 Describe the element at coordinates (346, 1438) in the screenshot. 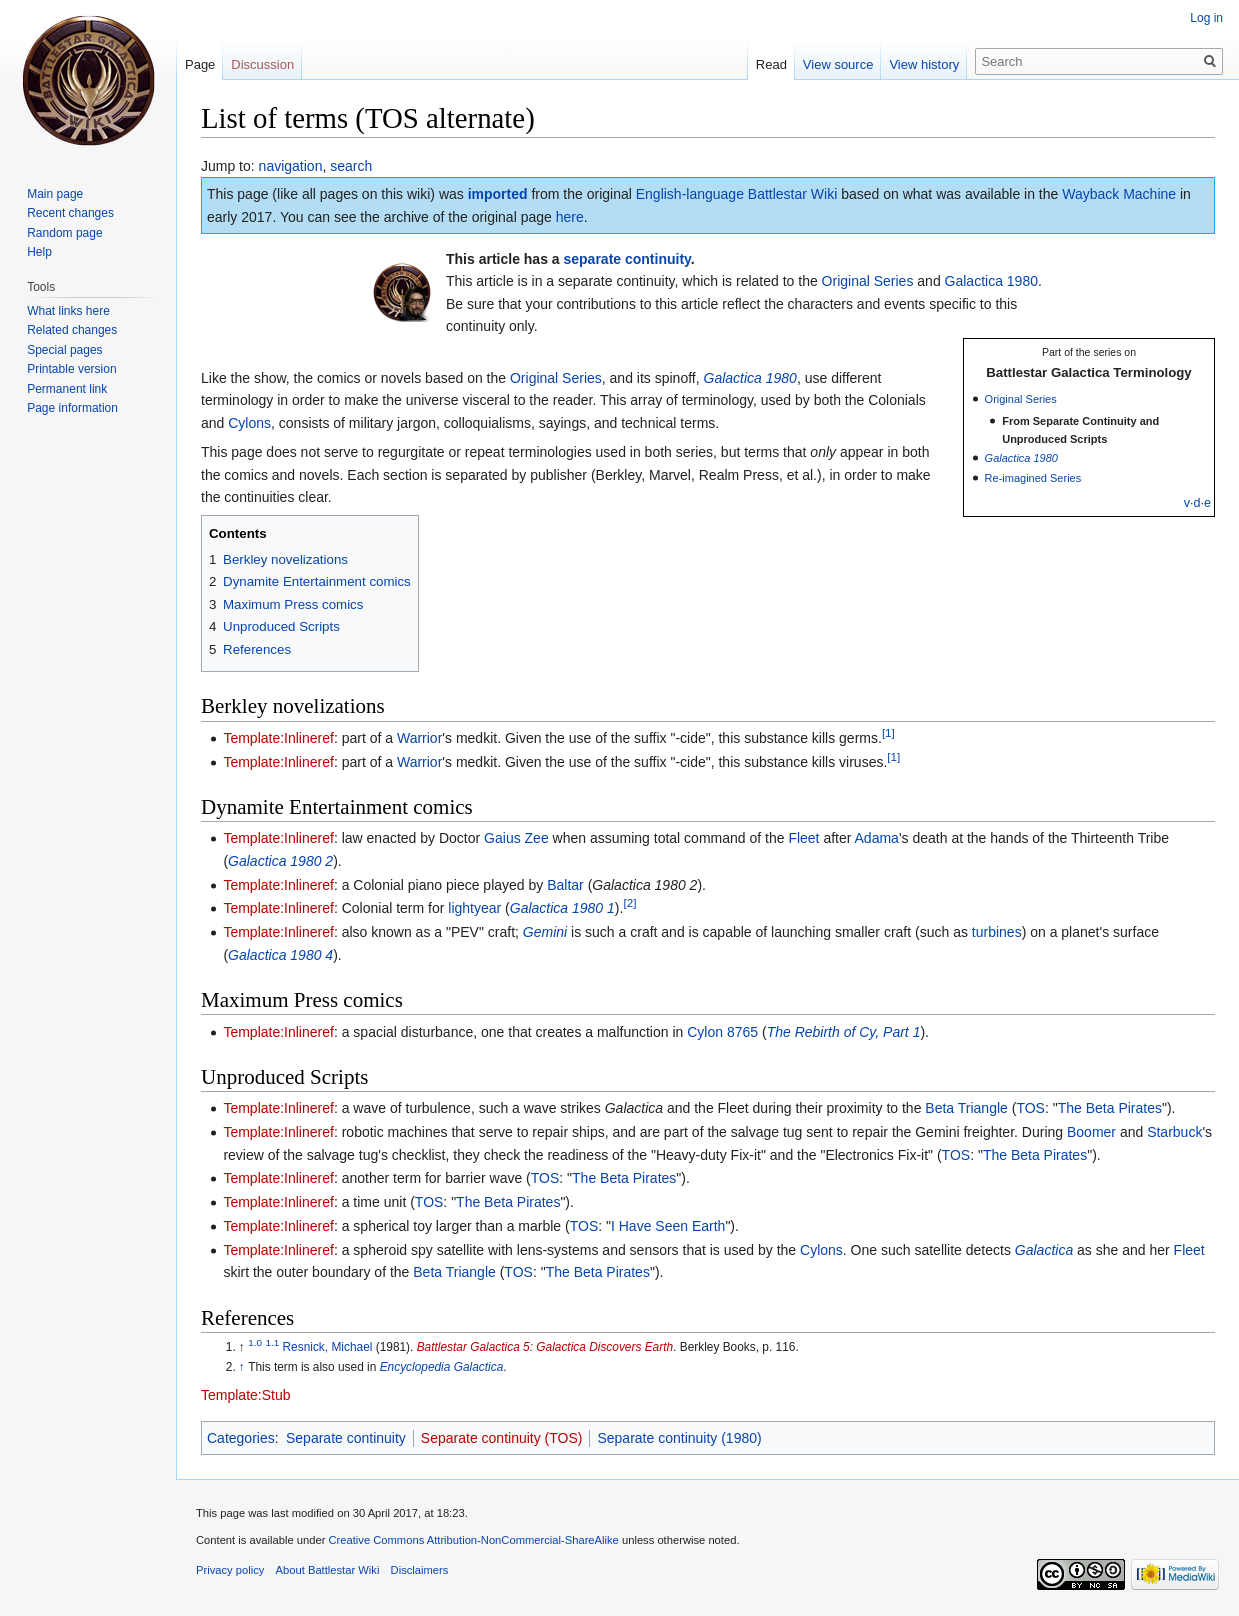

I see `Separate continuity` at that location.